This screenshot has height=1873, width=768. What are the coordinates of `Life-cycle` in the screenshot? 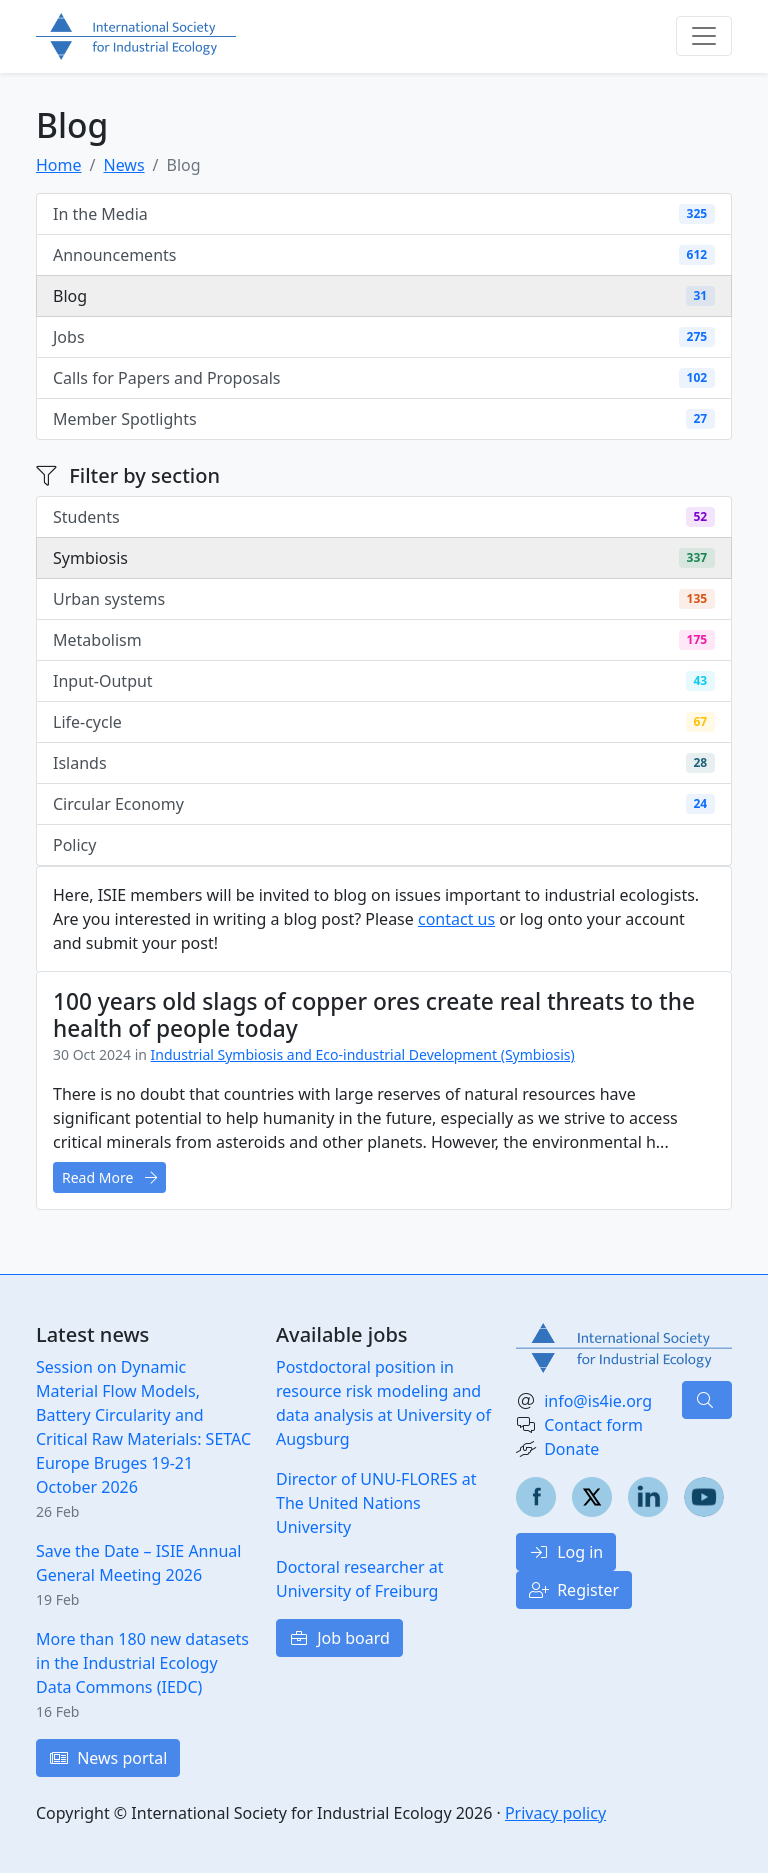 It's located at (384, 722).